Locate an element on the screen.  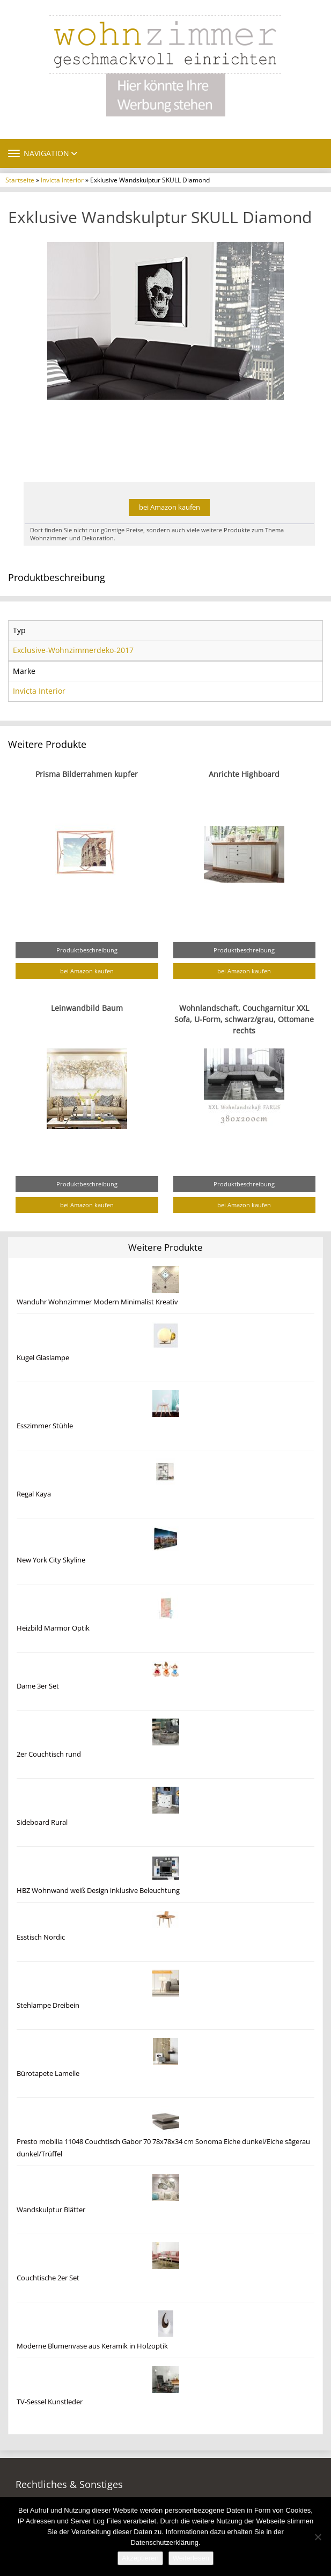
2er Couchtisch rund is located at coordinates (49, 1754).